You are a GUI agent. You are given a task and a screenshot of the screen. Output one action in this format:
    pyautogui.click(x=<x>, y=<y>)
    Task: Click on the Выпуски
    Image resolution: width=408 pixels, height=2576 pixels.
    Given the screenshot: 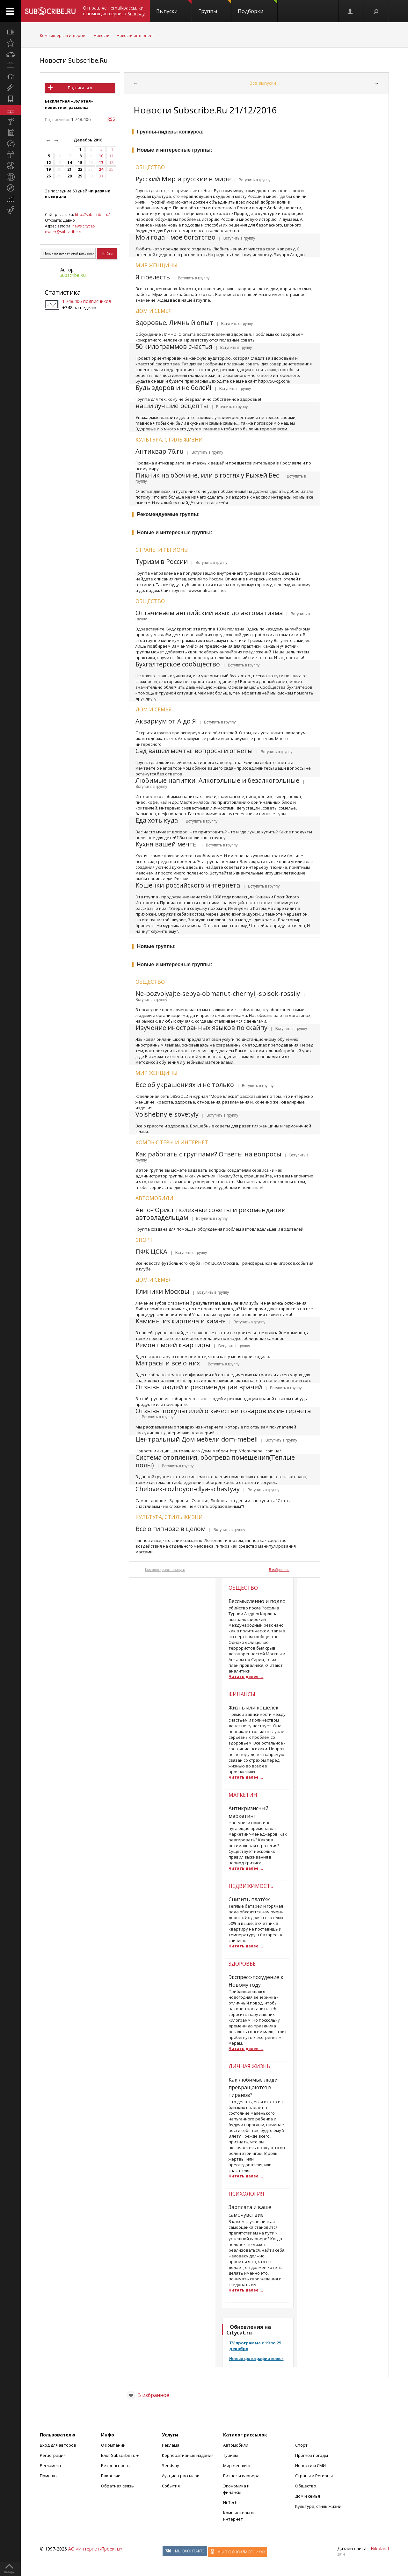 What is the action you would take?
    pyautogui.click(x=174, y=7)
    